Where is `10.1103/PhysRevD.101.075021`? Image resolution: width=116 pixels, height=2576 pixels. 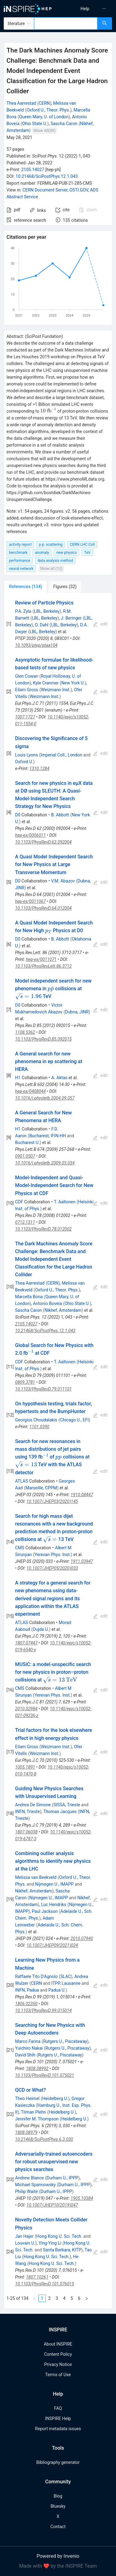 10.1103/PhysRevD.101.075021 is located at coordinates (44, 2075).